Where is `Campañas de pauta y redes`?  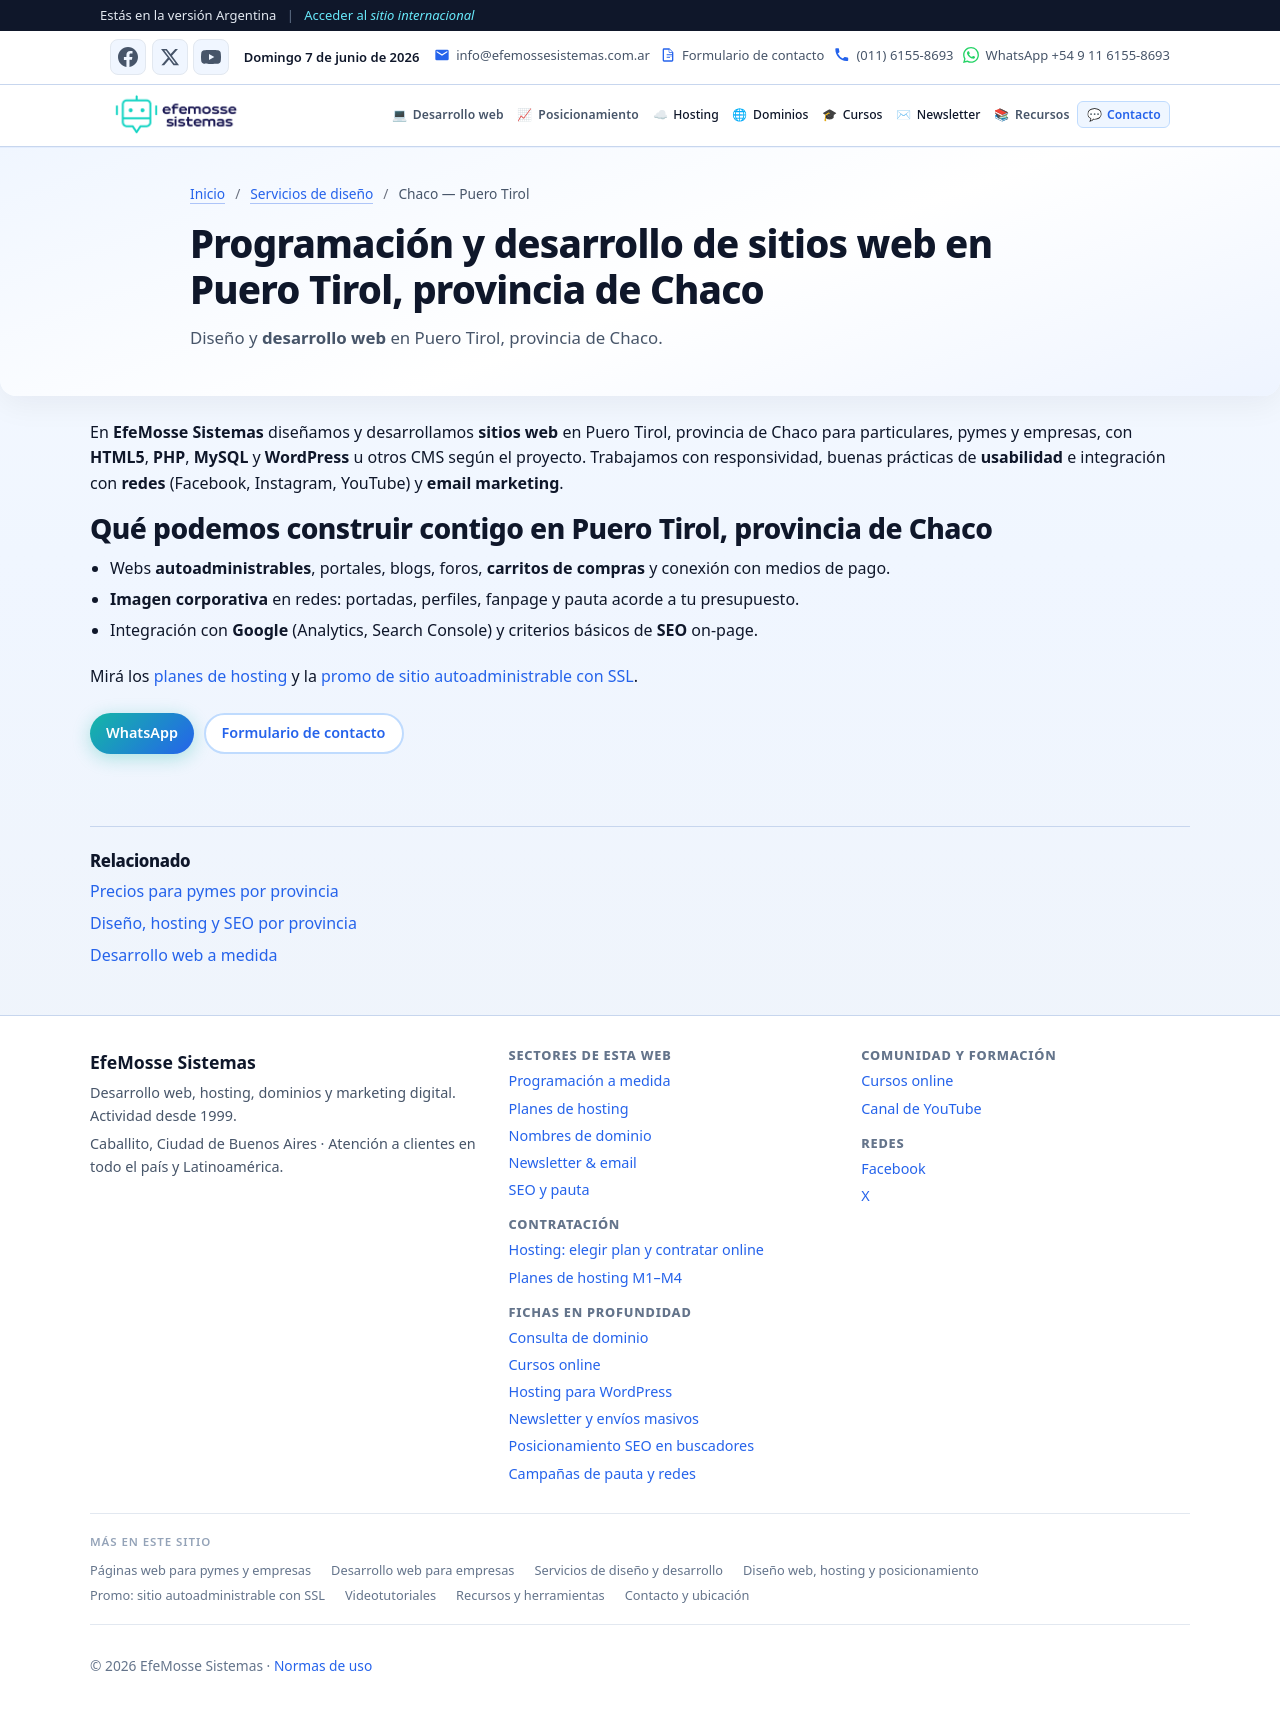 Campañas de pauta y redes is located at coordinates (602, 1473).